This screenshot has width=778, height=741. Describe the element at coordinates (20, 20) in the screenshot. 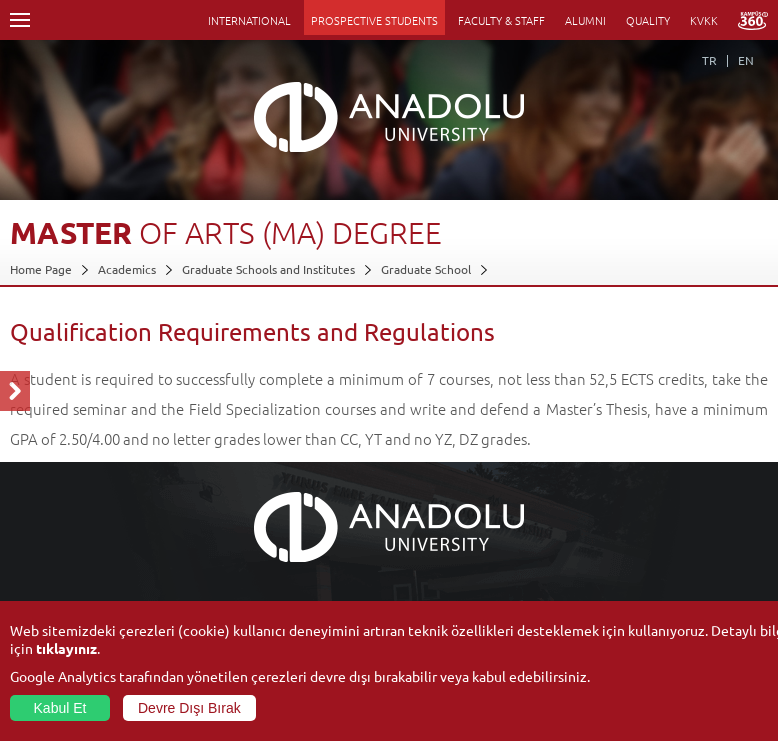

I see `Menü` at that location.